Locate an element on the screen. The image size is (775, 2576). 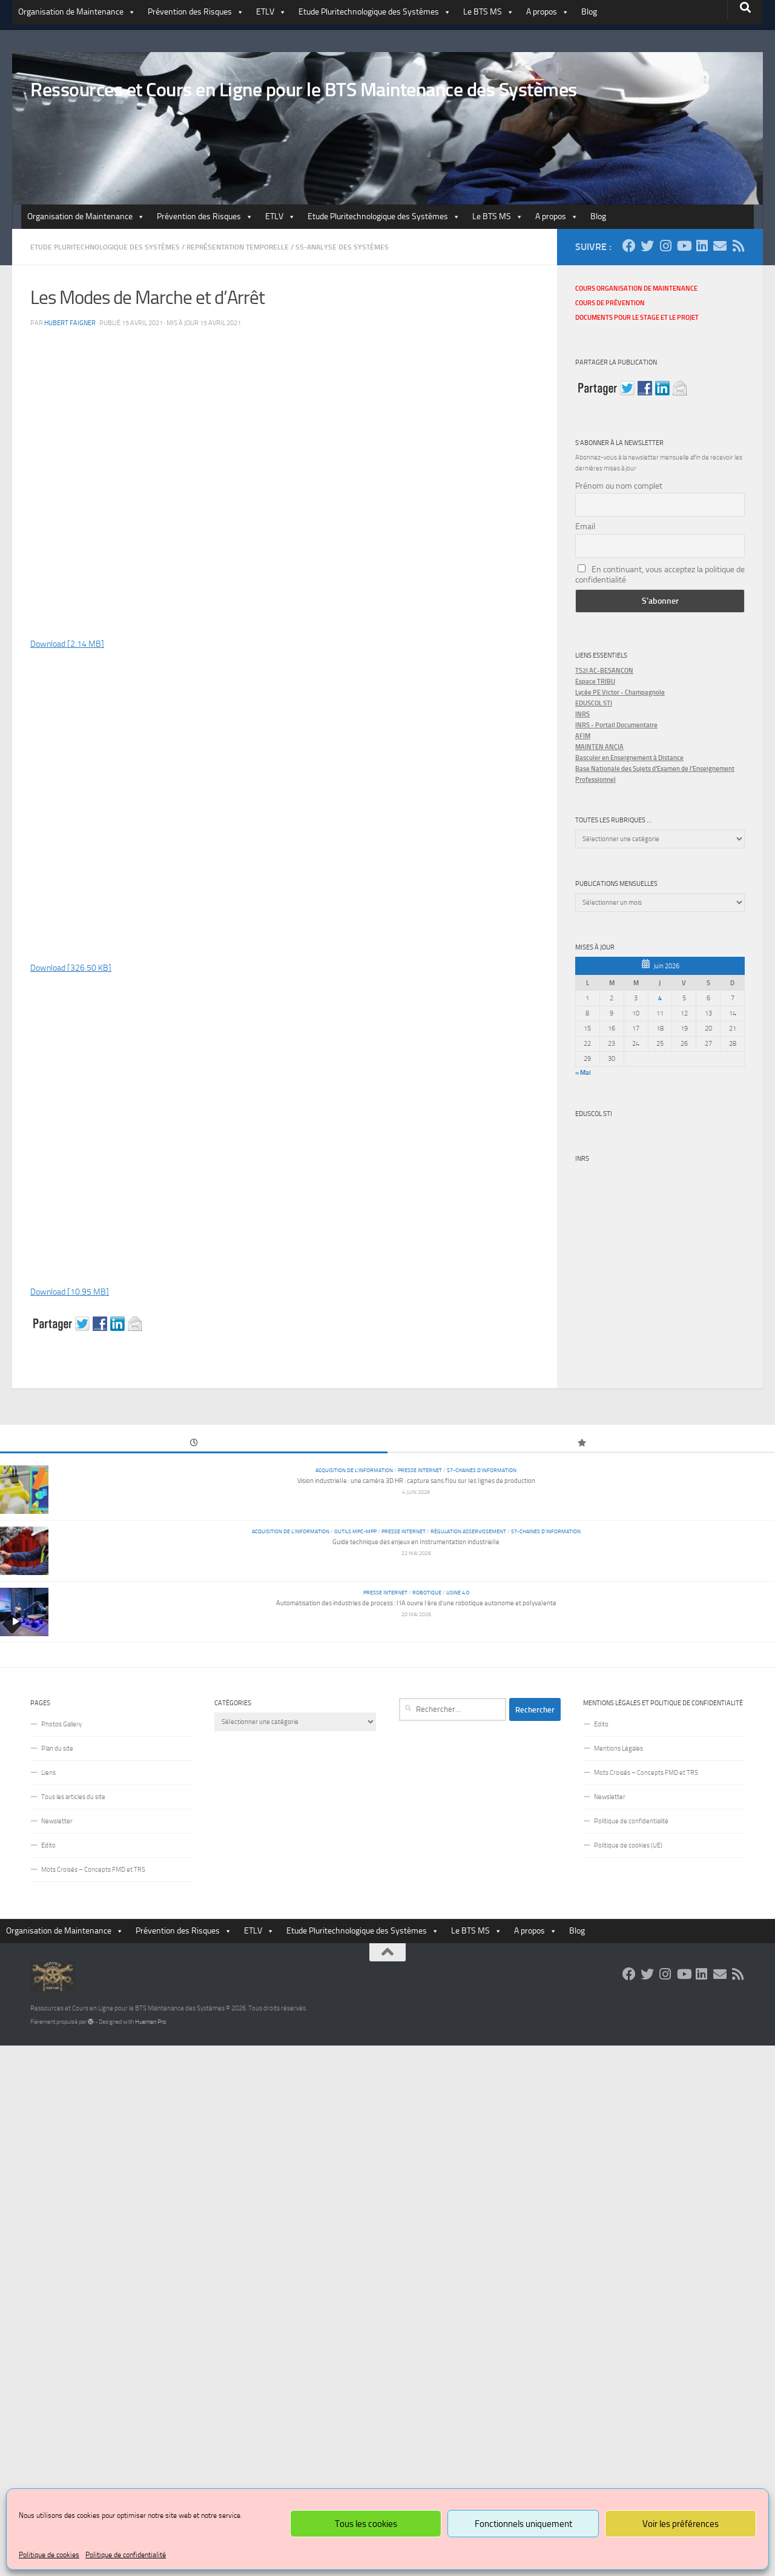
ETLV is located at coordinates (271, 12).